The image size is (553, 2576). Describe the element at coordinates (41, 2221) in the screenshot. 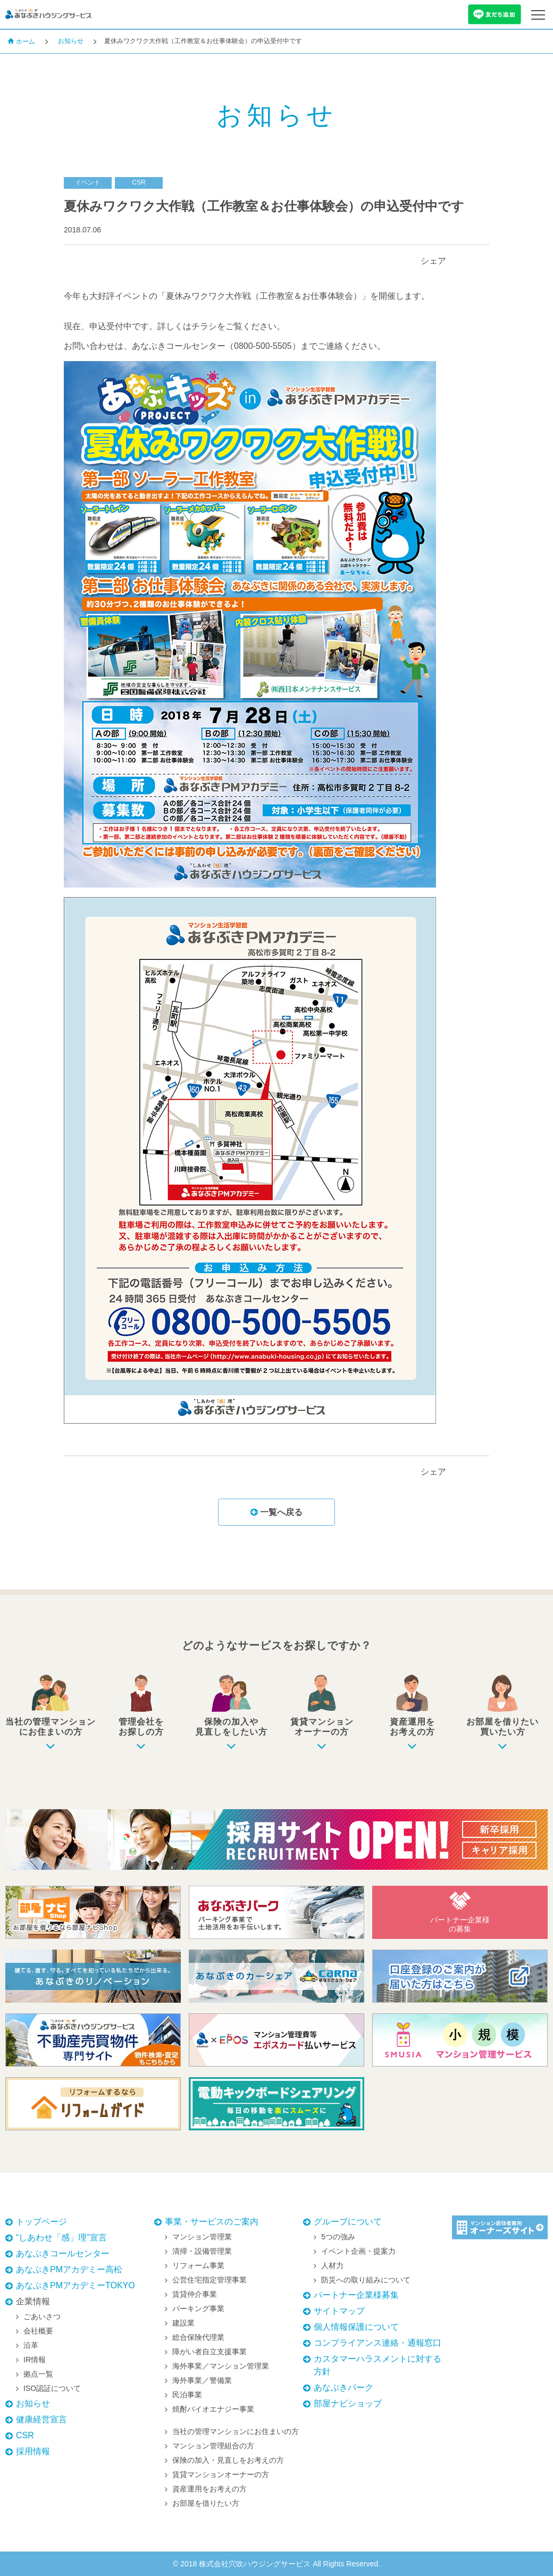

I see `トップページ` at that location.